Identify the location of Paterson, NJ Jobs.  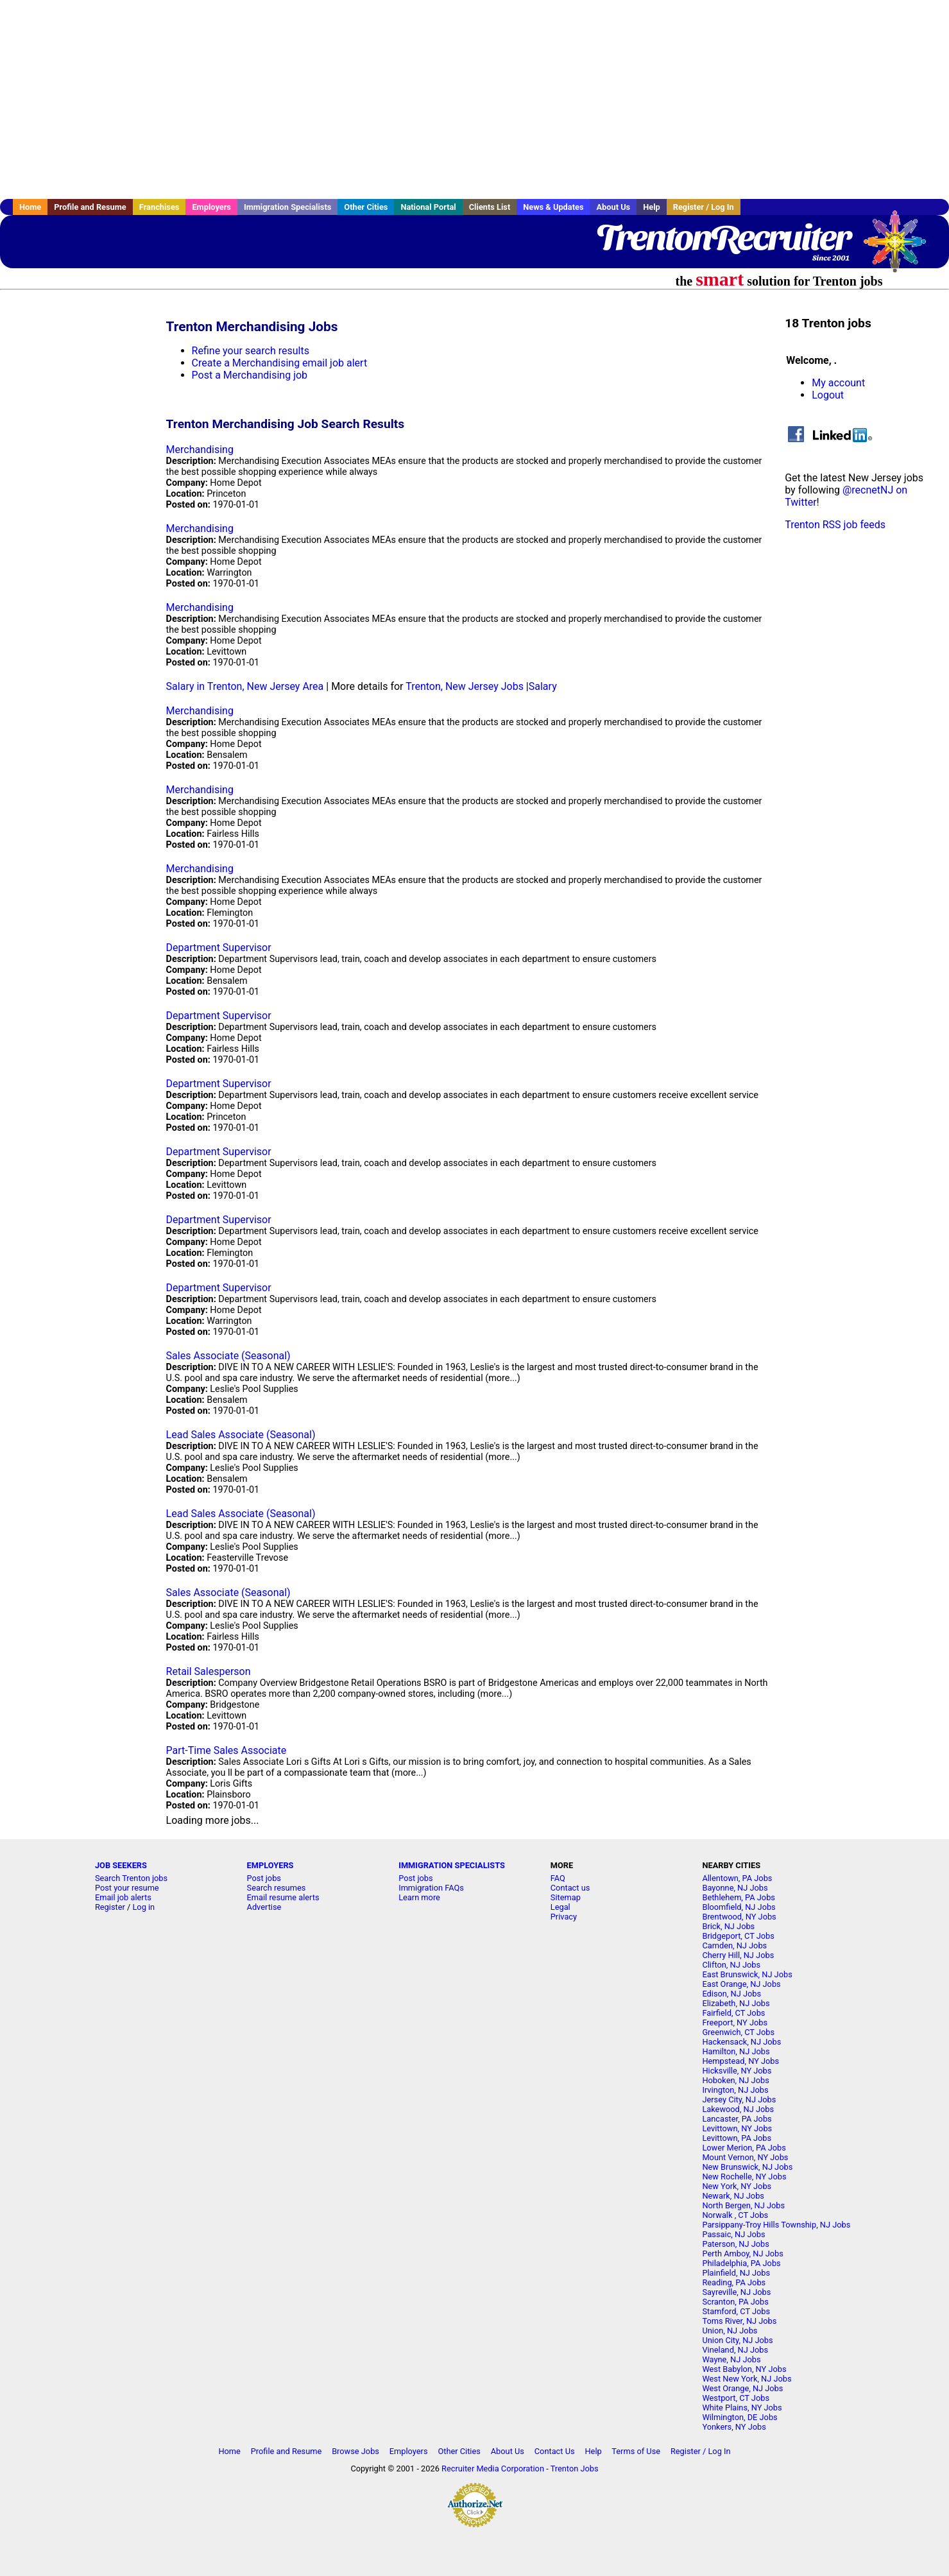
(735, 2244).